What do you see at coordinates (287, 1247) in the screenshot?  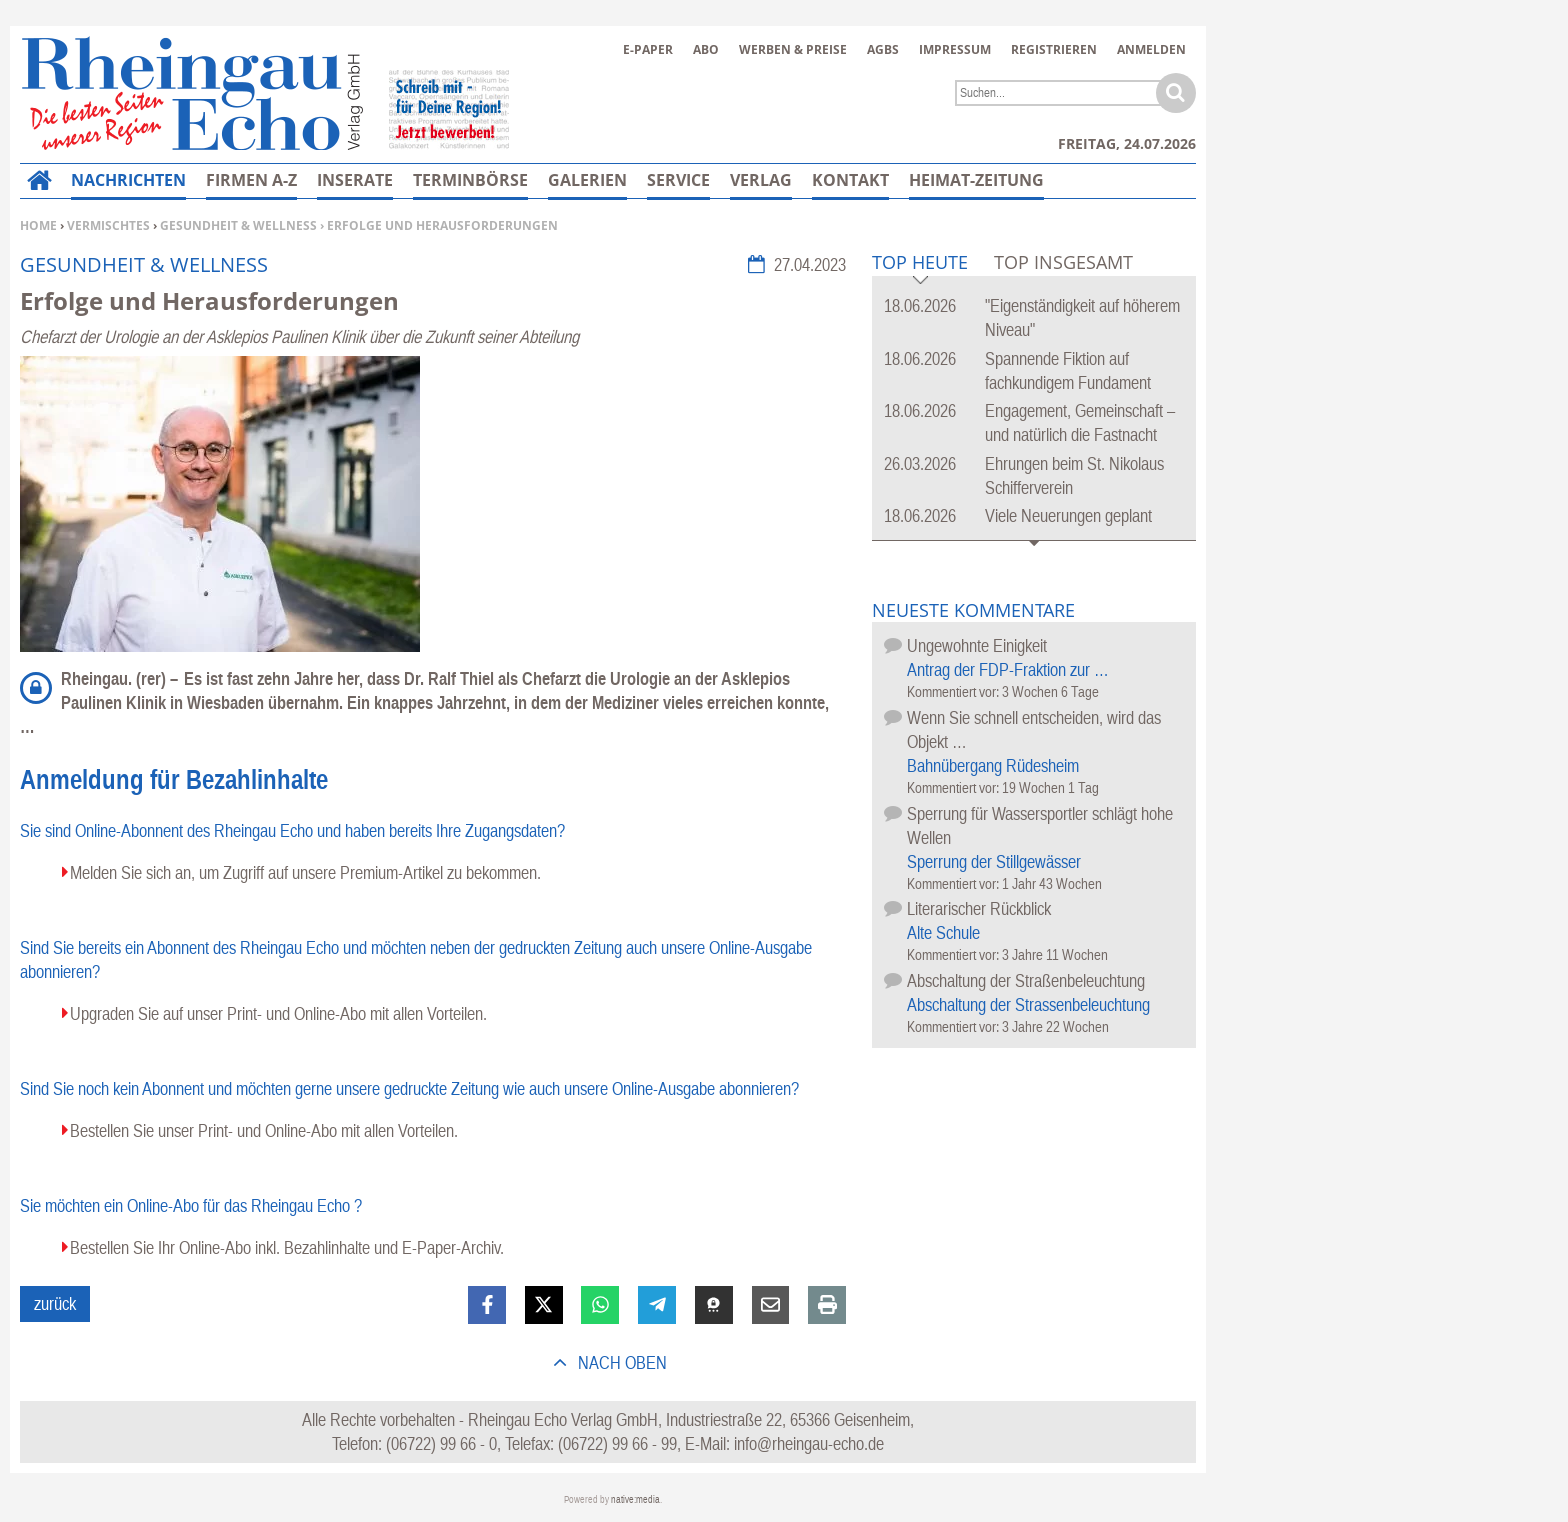 I see `Bestellen Sie Ihr Online-Abo inkl. Bezahlinhalte und E-Paper-Archiv.` at bounding box center [287, 1247].